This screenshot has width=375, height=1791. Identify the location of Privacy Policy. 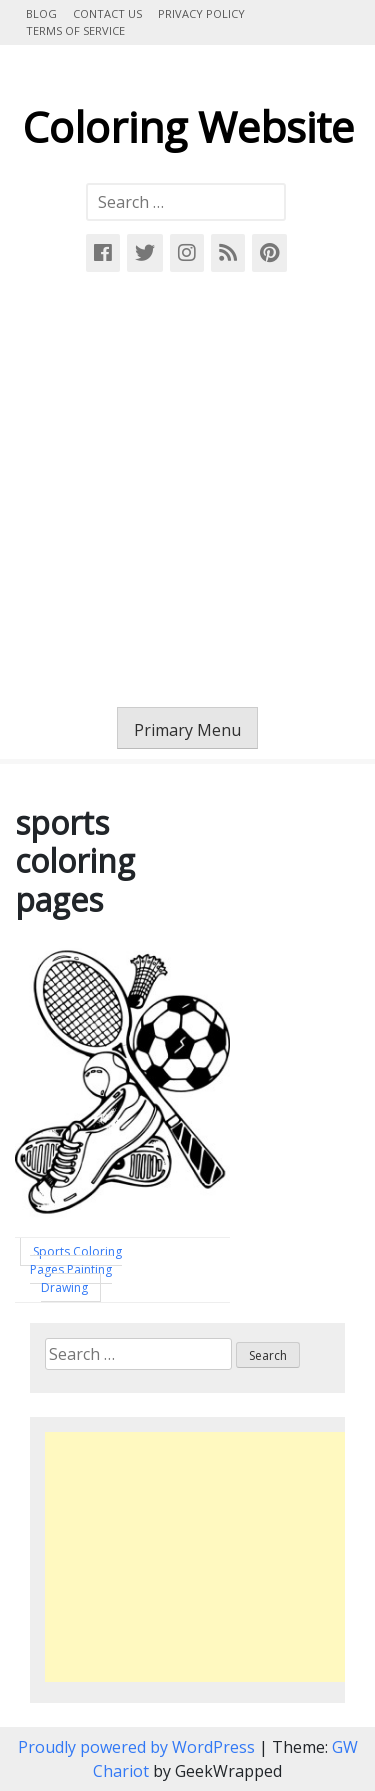
(201, 13).